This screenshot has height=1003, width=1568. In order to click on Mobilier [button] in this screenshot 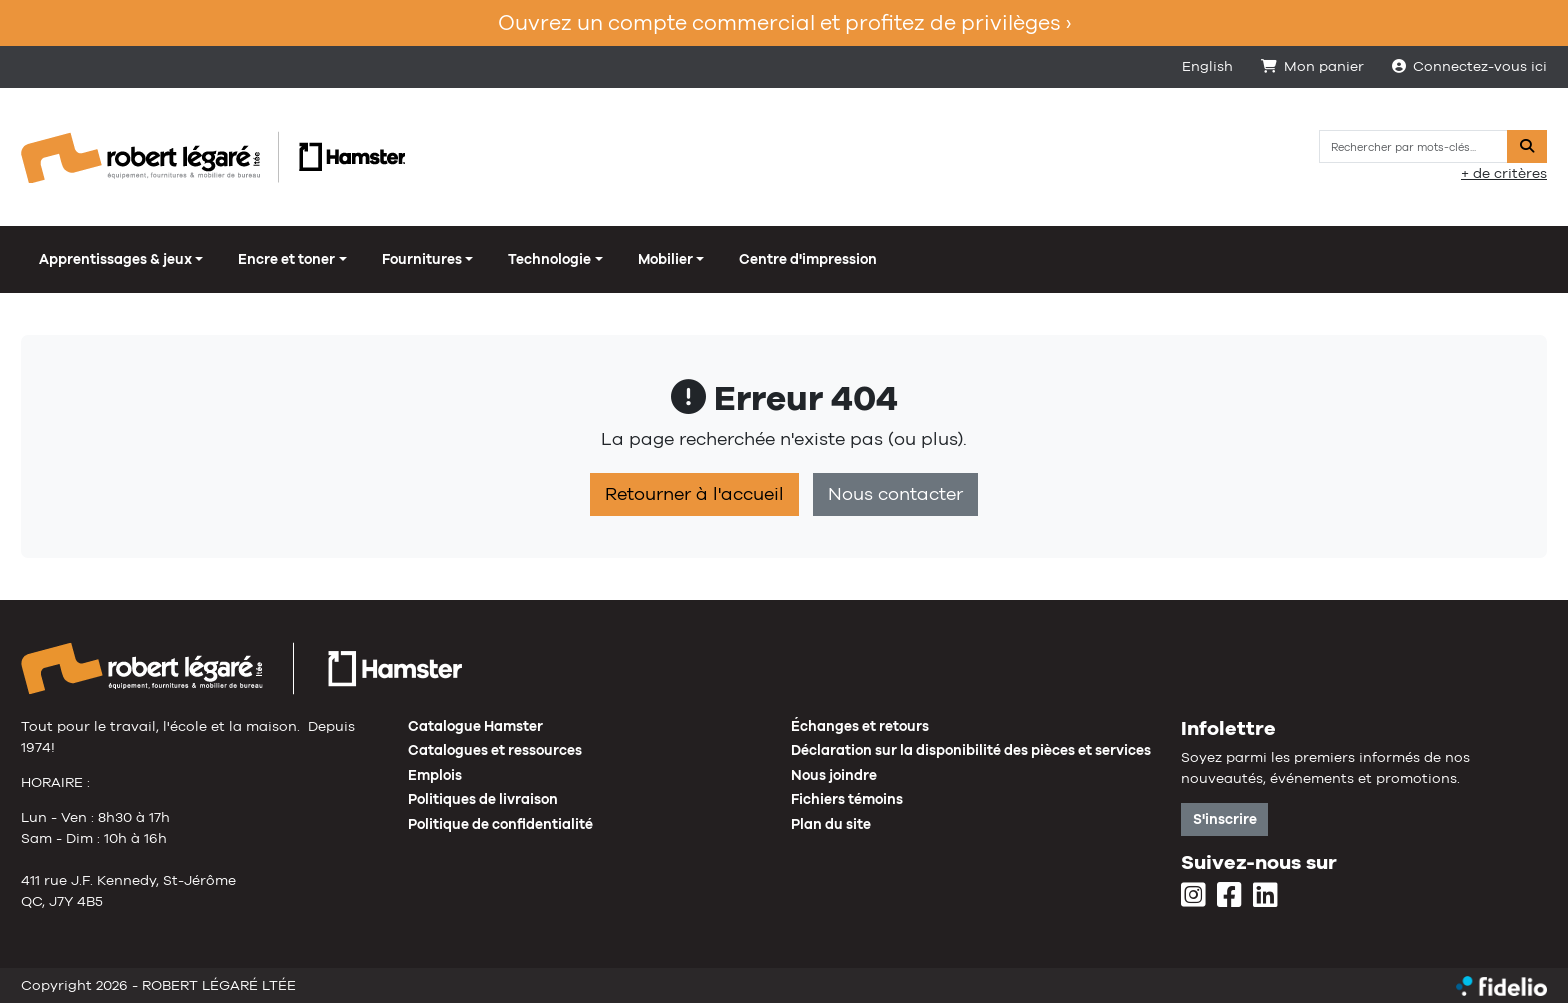, I will do `click(665, 259)`.